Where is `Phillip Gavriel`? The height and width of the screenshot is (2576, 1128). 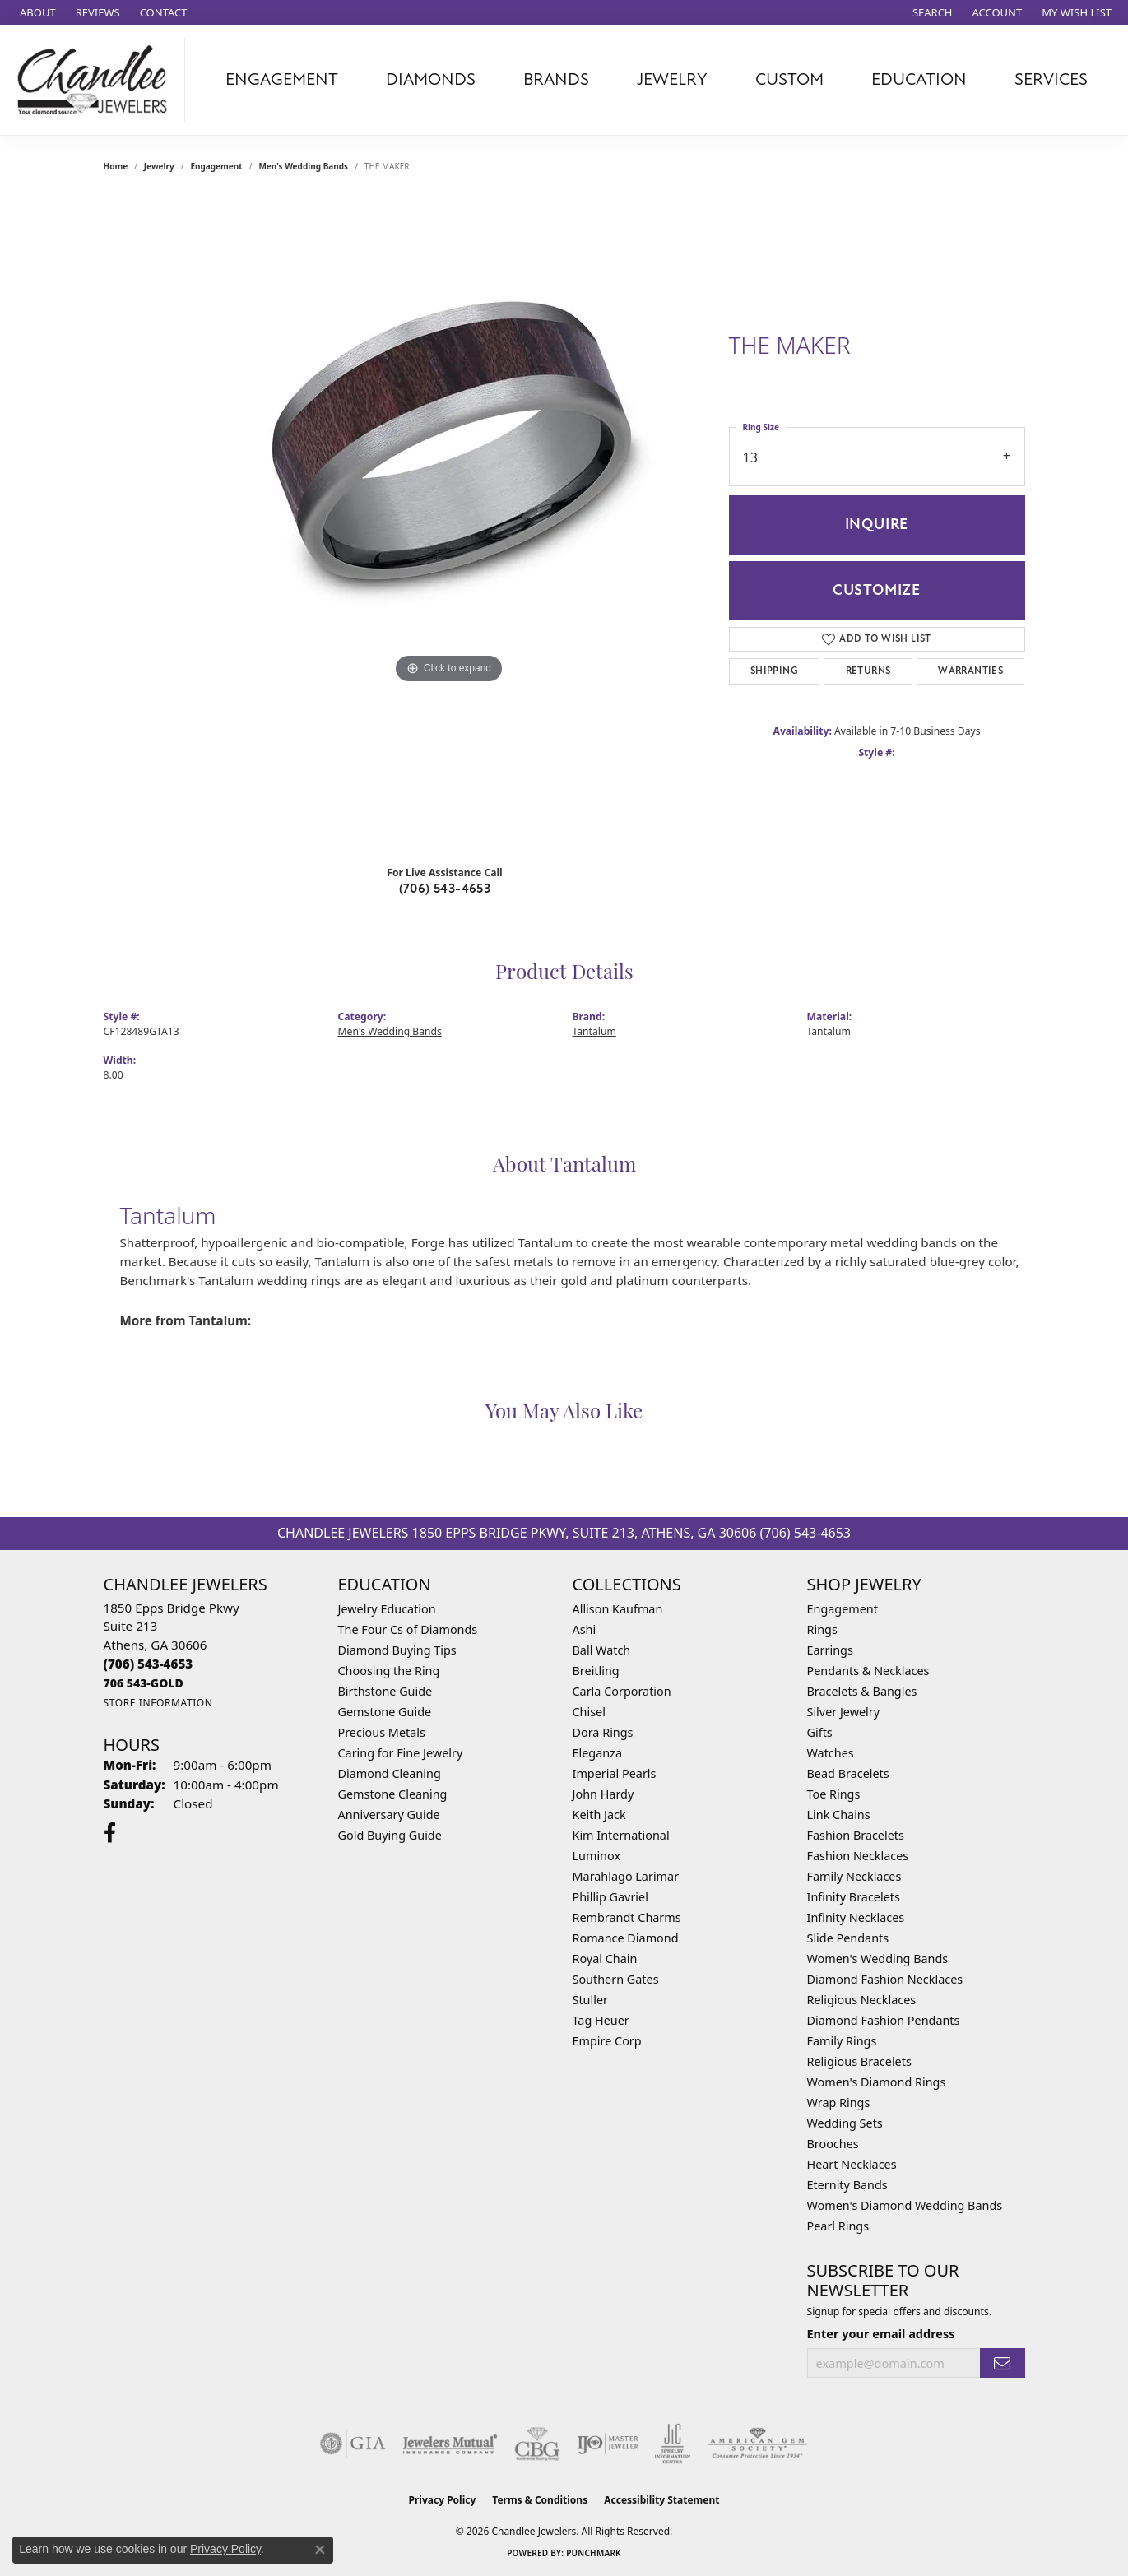
Phillip Gavriel is located at coordinates (610, 1897).